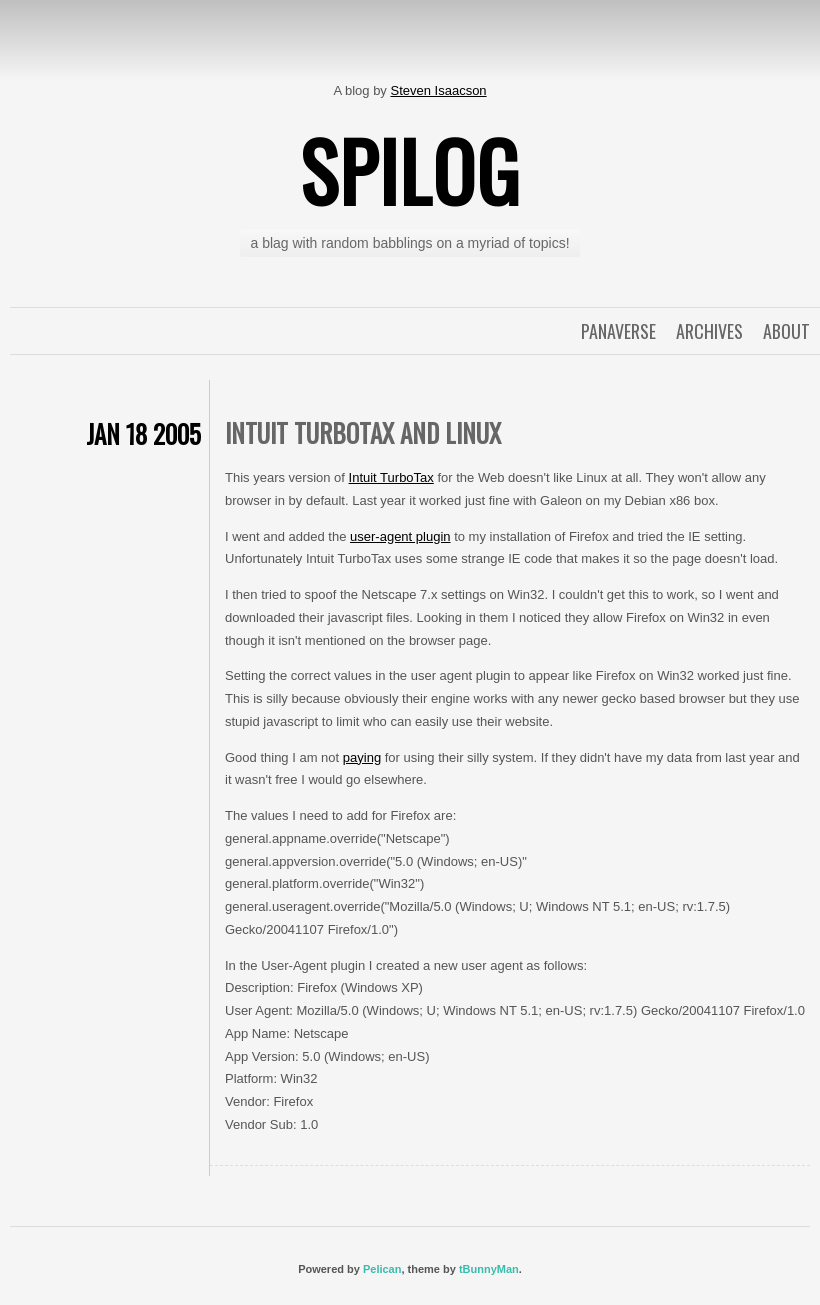  What do you see at coordinates (438, 90) in the screenshot?
I see `Steven Isaacson` at bounding box center [438, 90].